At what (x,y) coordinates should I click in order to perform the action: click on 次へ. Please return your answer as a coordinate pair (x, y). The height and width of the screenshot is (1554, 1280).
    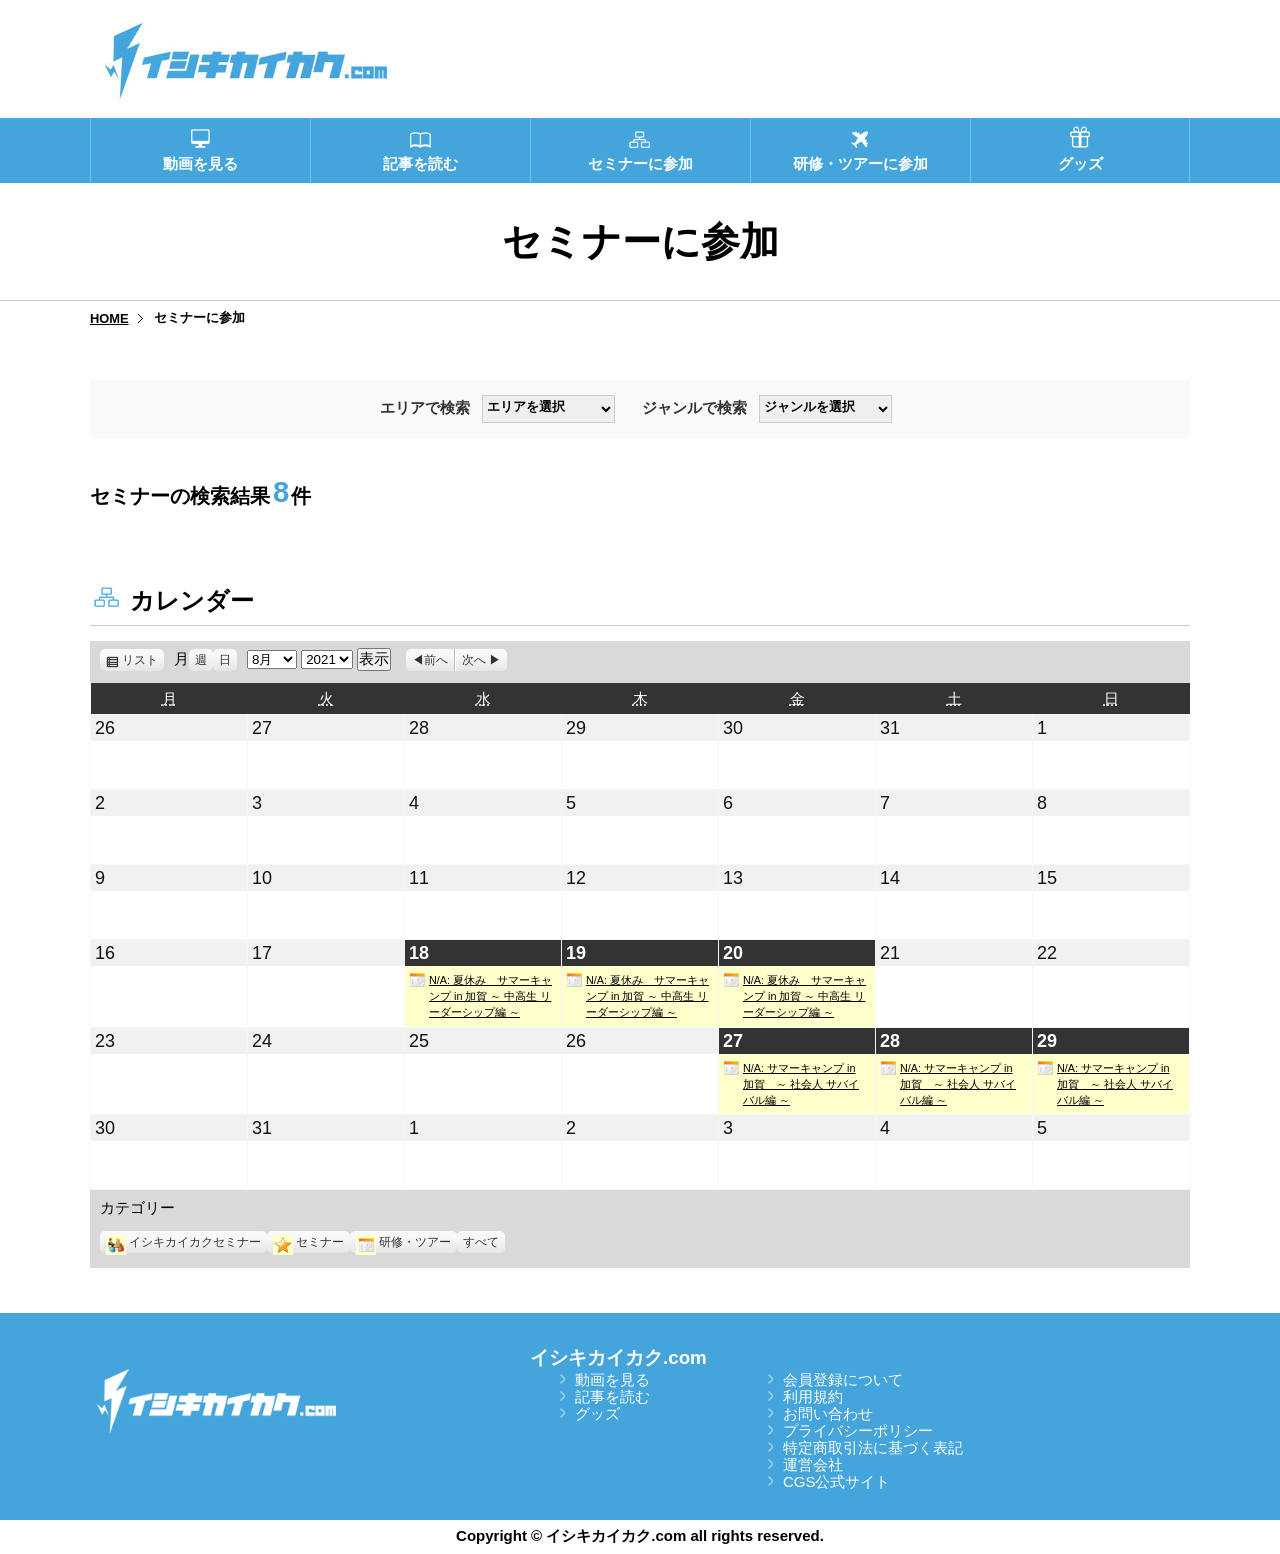
    Looking at the image, I should click on (474, 660).